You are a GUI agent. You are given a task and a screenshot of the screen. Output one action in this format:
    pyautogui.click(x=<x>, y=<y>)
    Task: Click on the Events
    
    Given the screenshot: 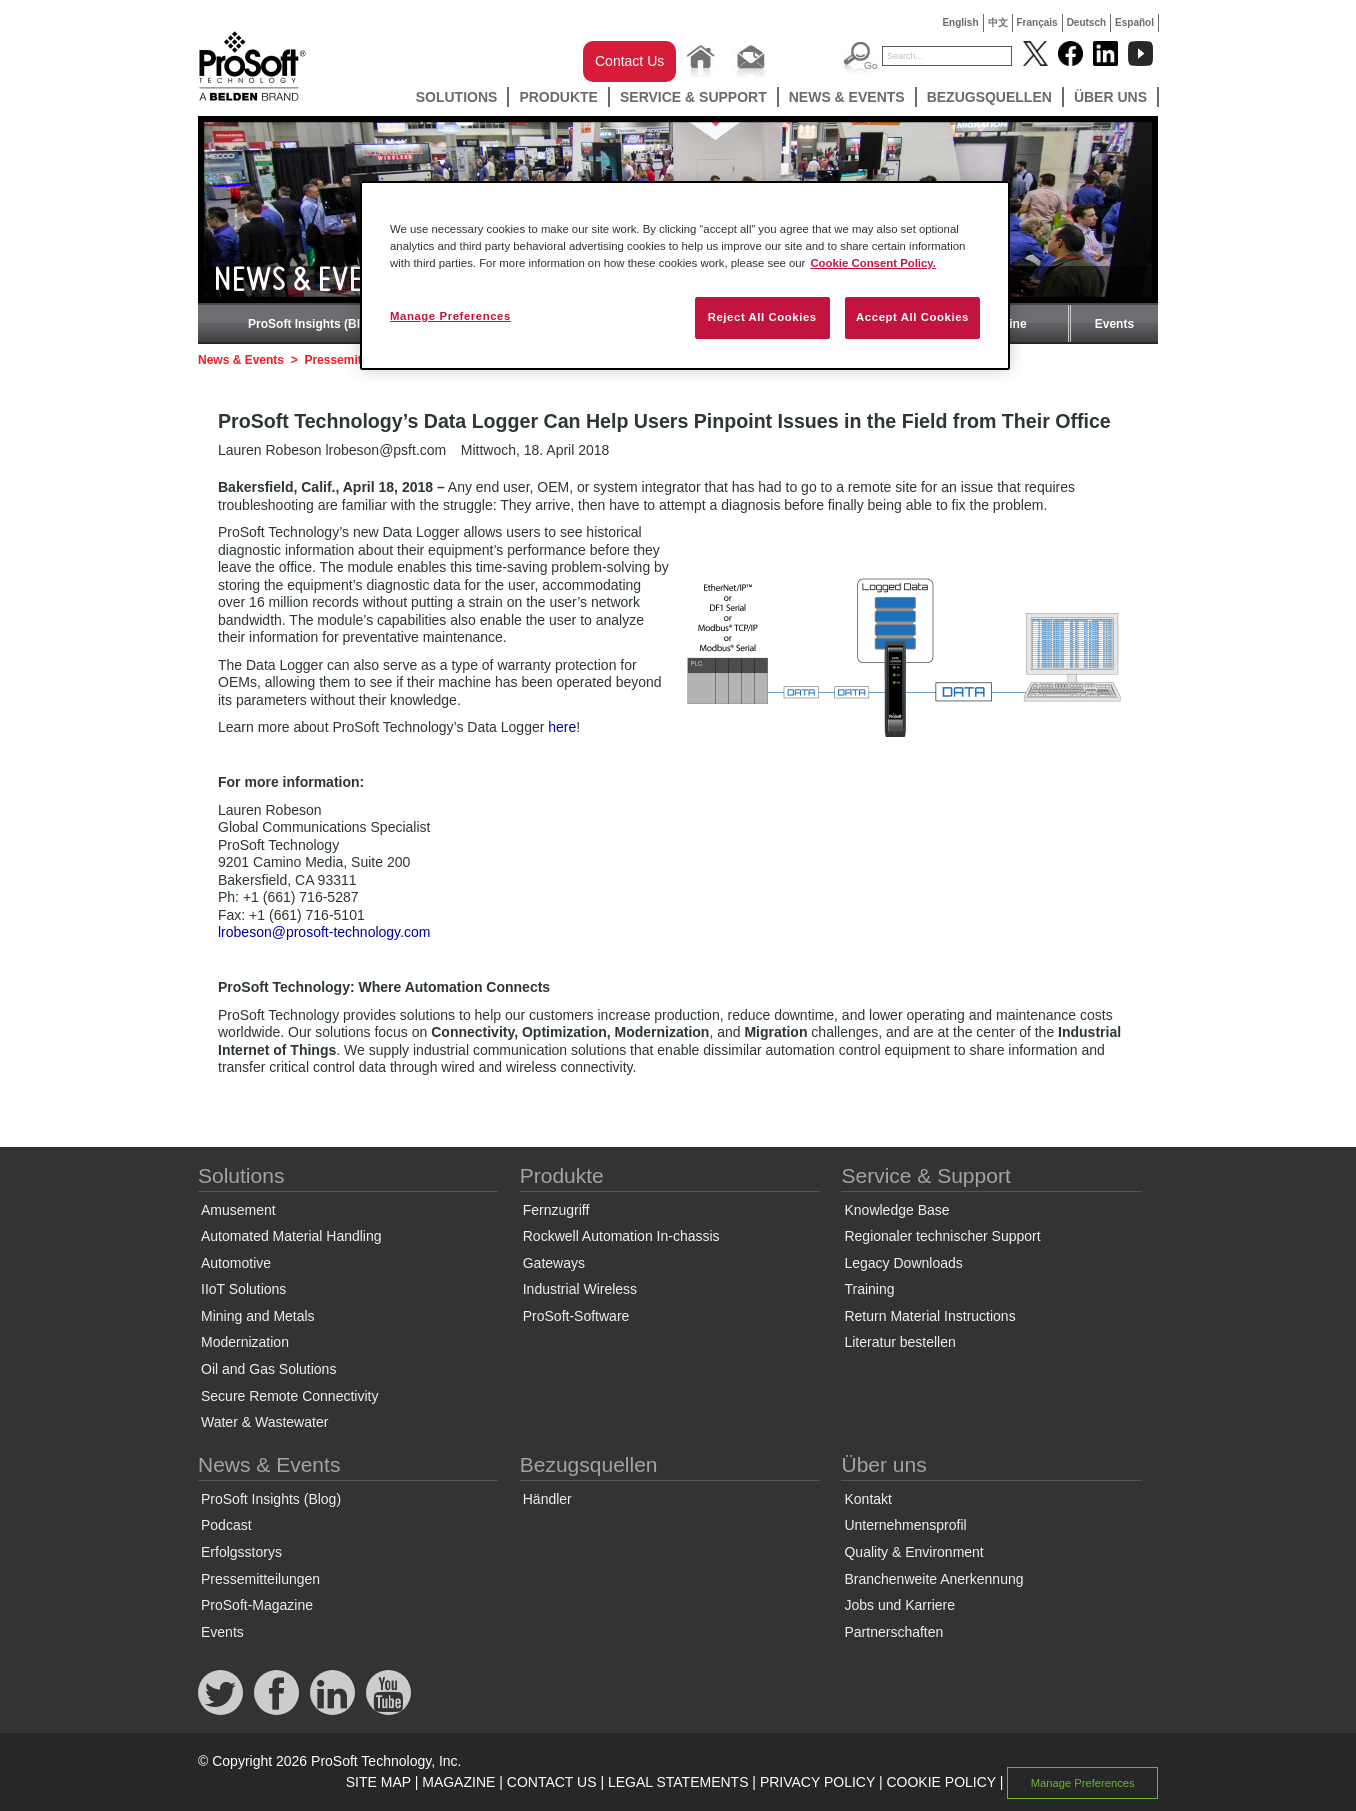 What is the action you would take?
    pyautogui.click(x=1114, y=324)
    